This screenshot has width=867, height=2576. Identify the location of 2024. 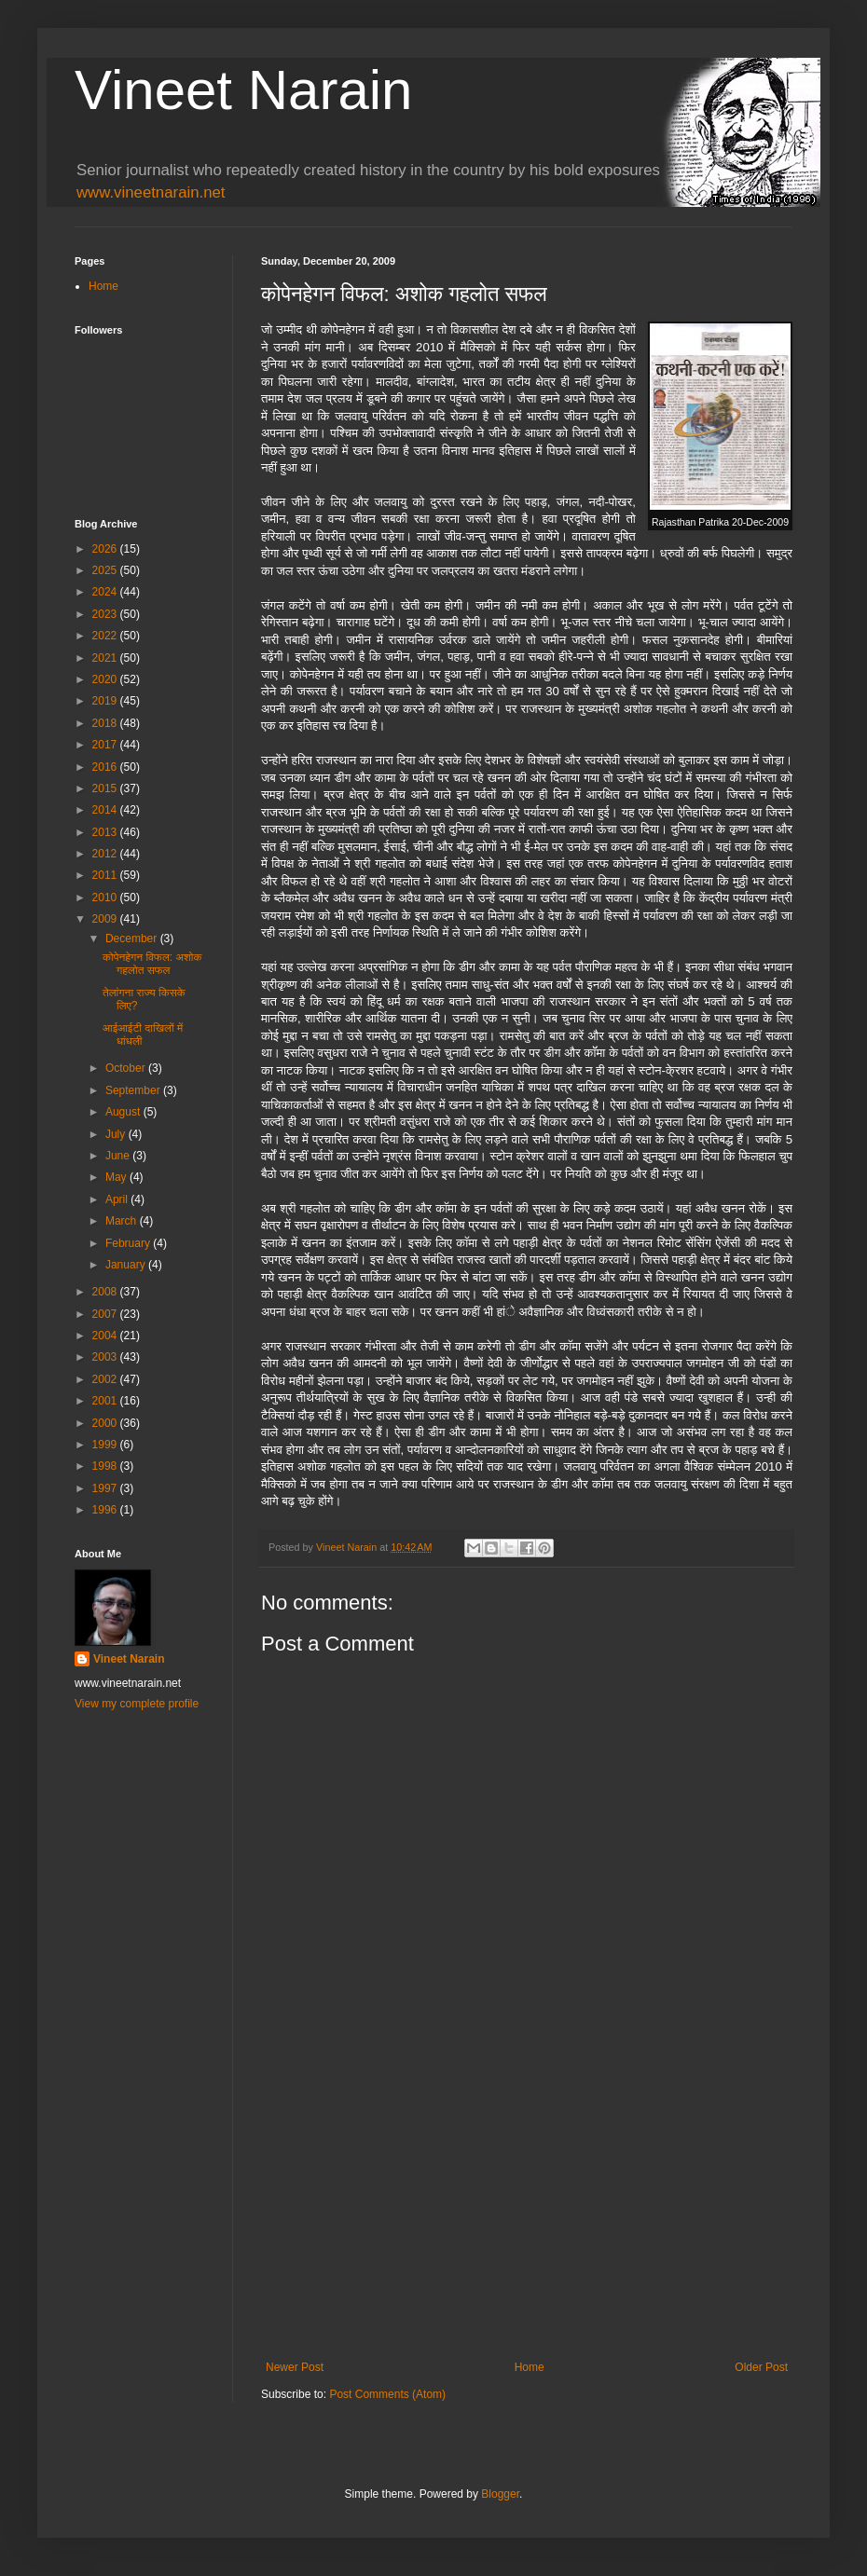
(106, 591).